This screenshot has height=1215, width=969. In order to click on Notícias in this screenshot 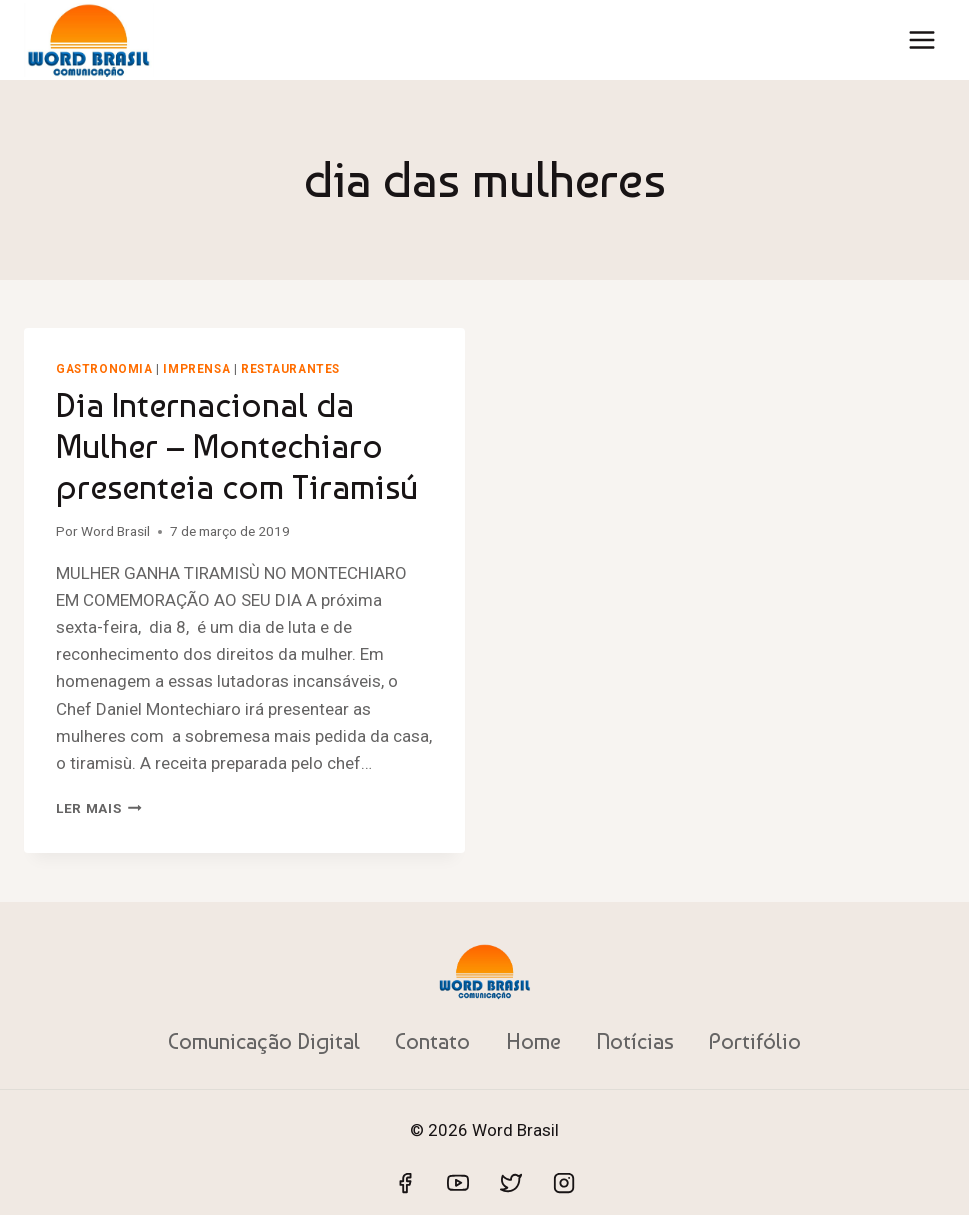, I will do `click(635, 1041)`.